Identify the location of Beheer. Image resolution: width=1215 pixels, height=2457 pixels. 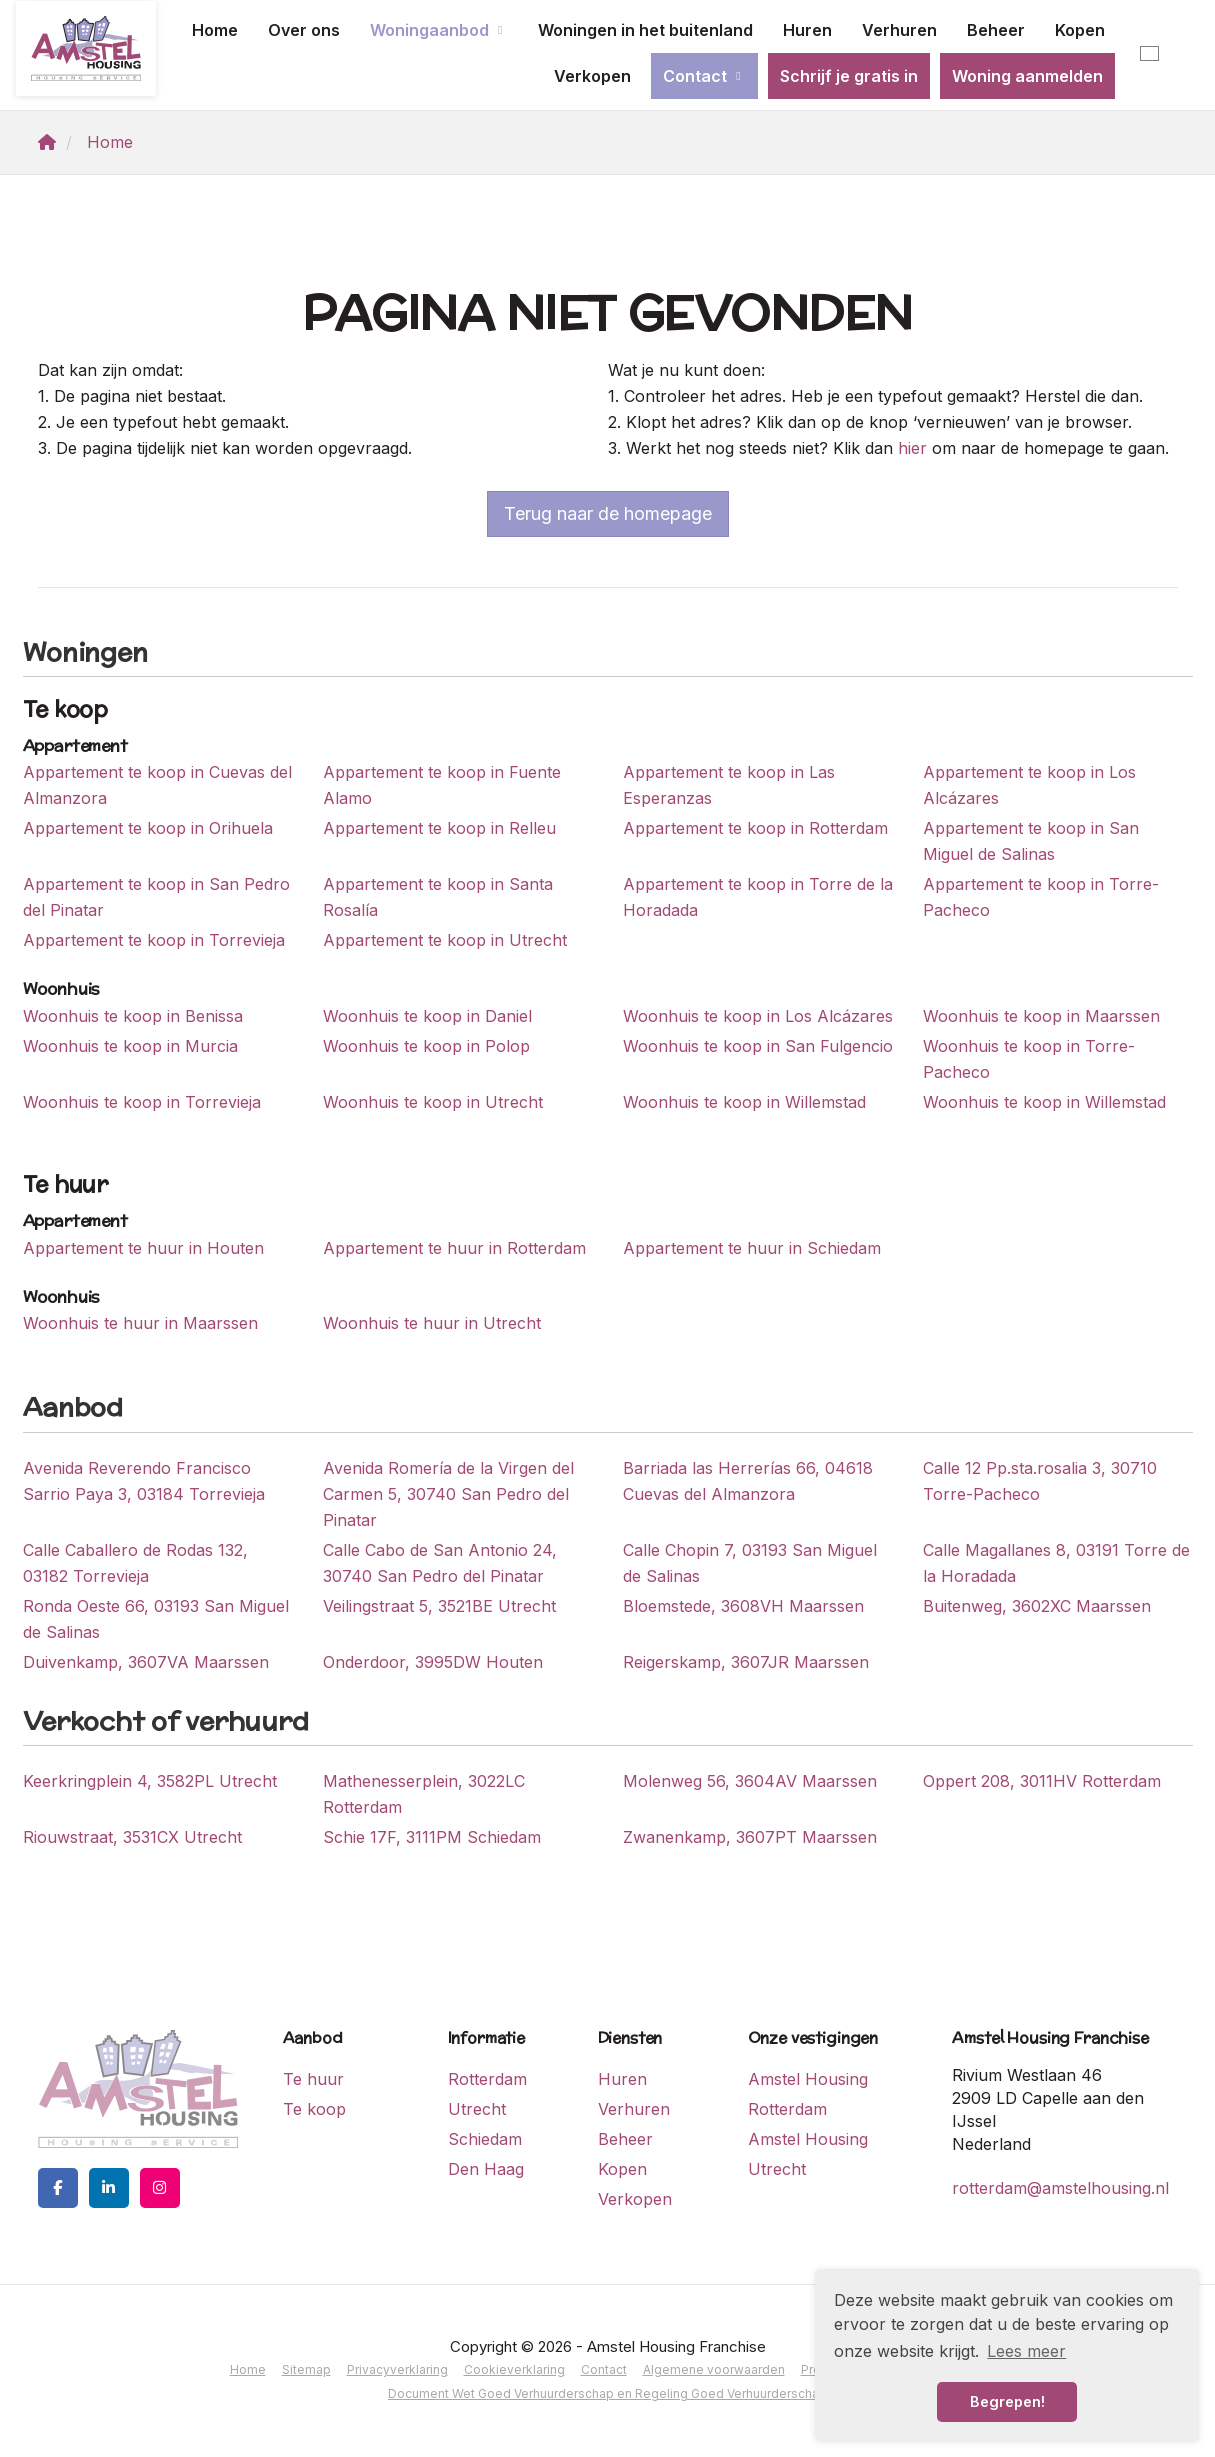
(996, 30).